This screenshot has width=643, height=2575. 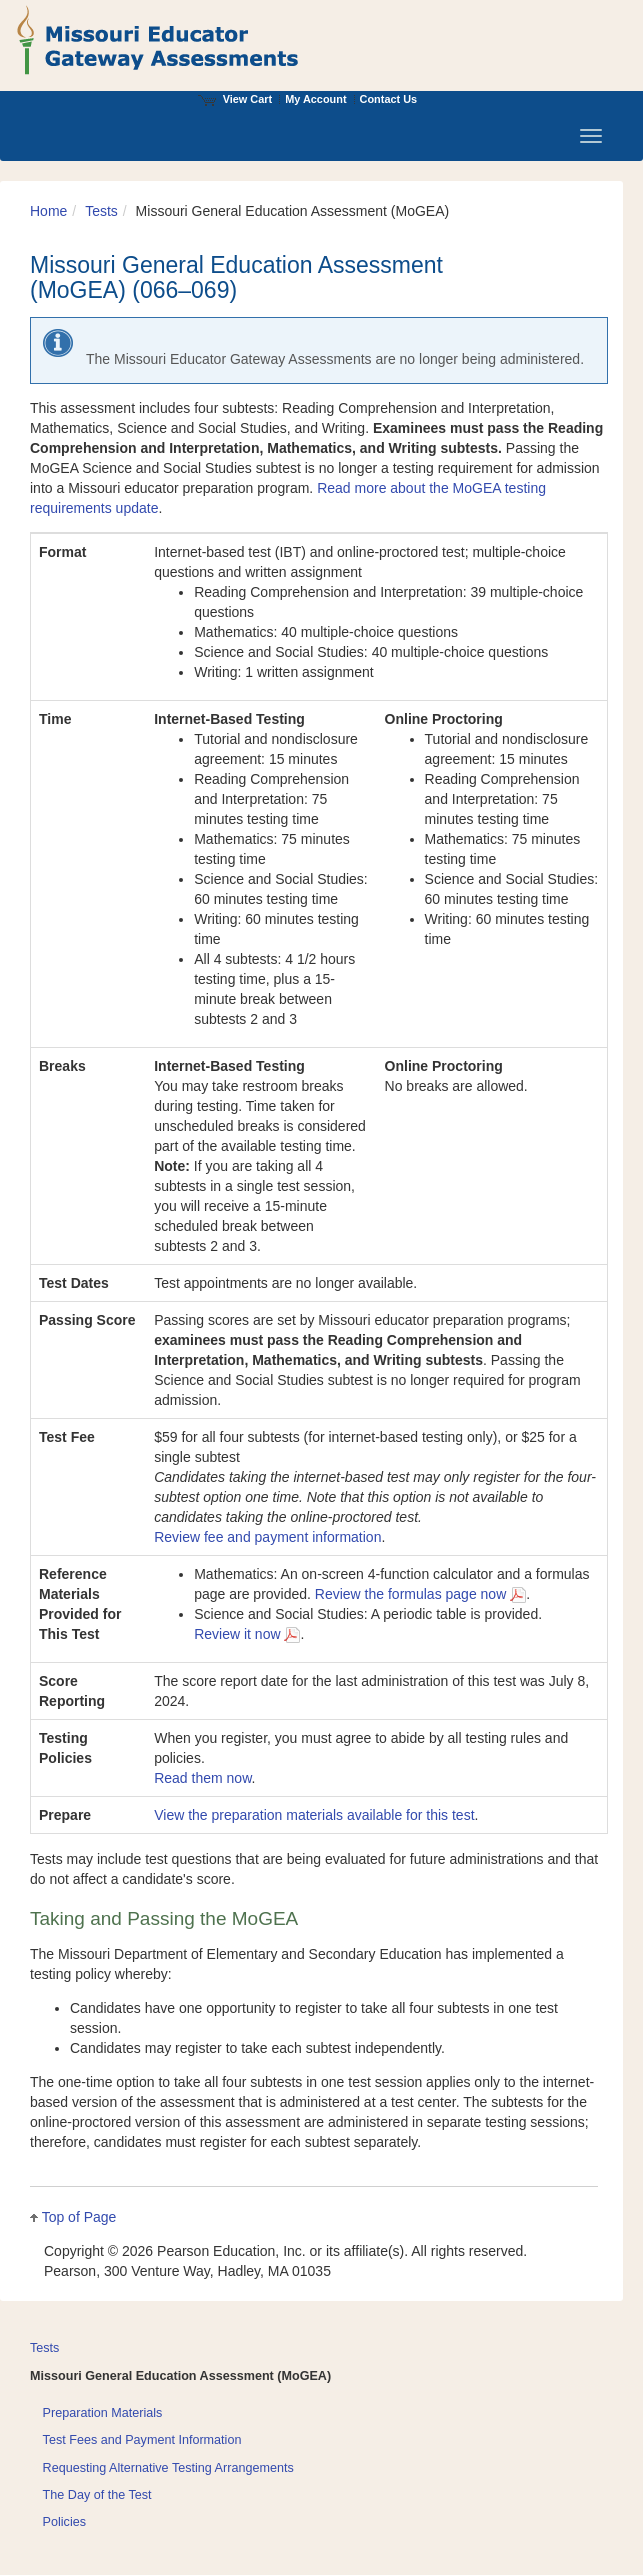 I want to click on Top of Page, so click(x=79, y=2217).